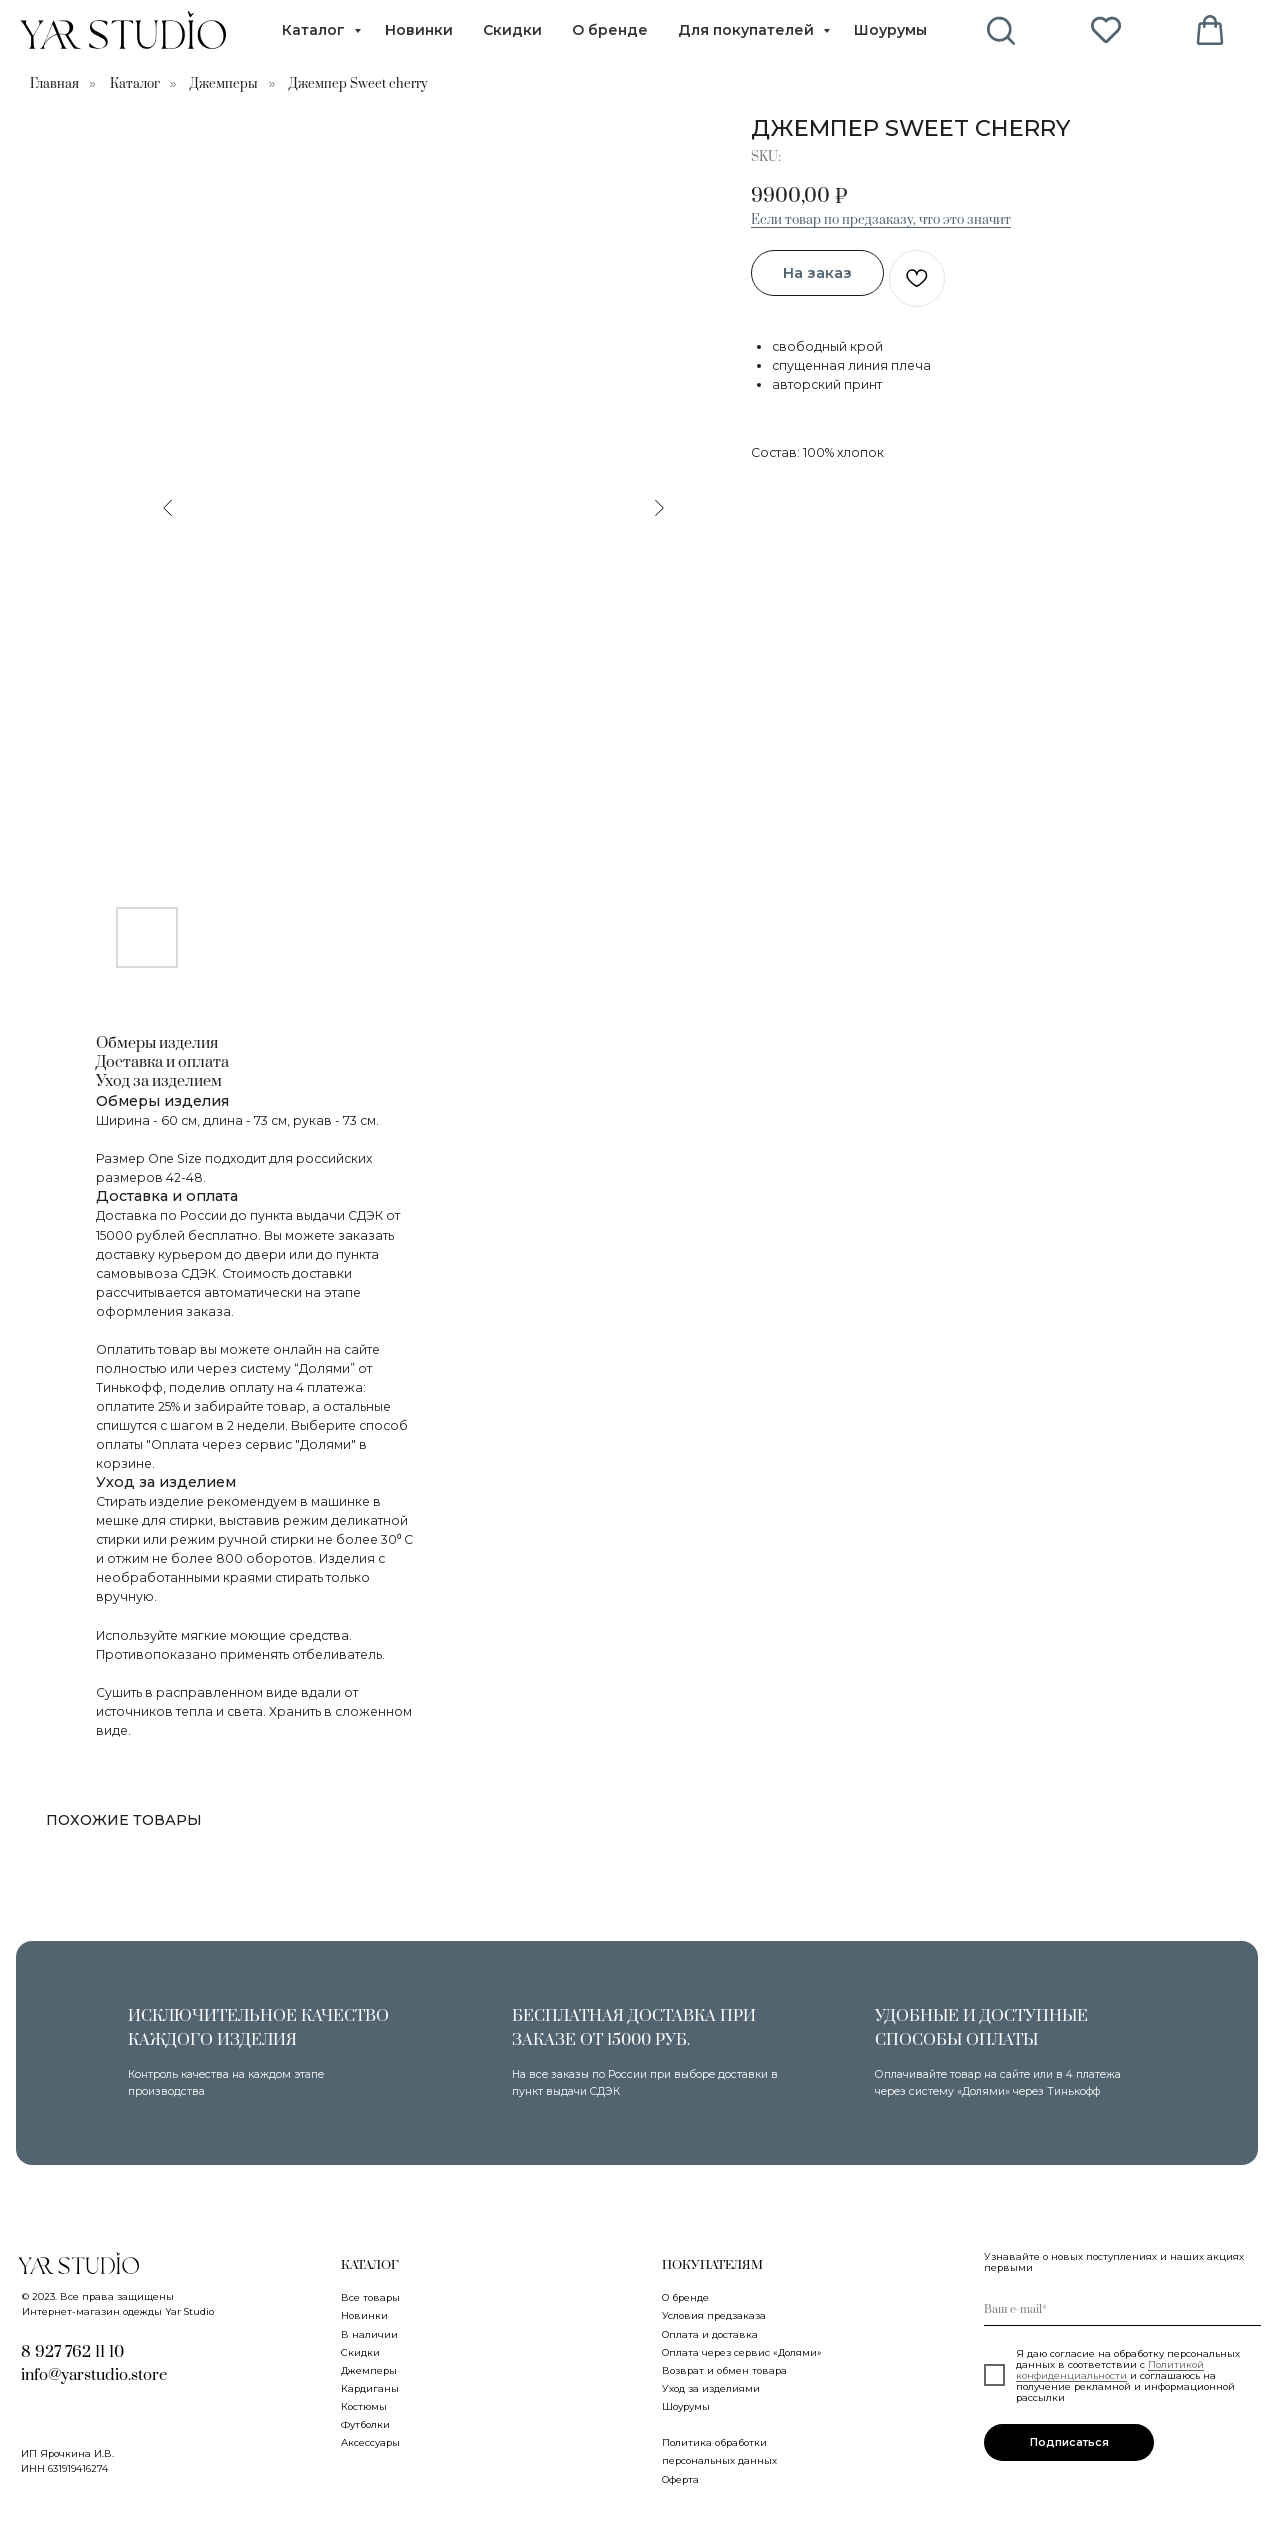 The width and height of the screenshot is (1280, 2534). Describe the element at coordinates (365, 2424) in the screenshot. I see `Футболки` at that location.